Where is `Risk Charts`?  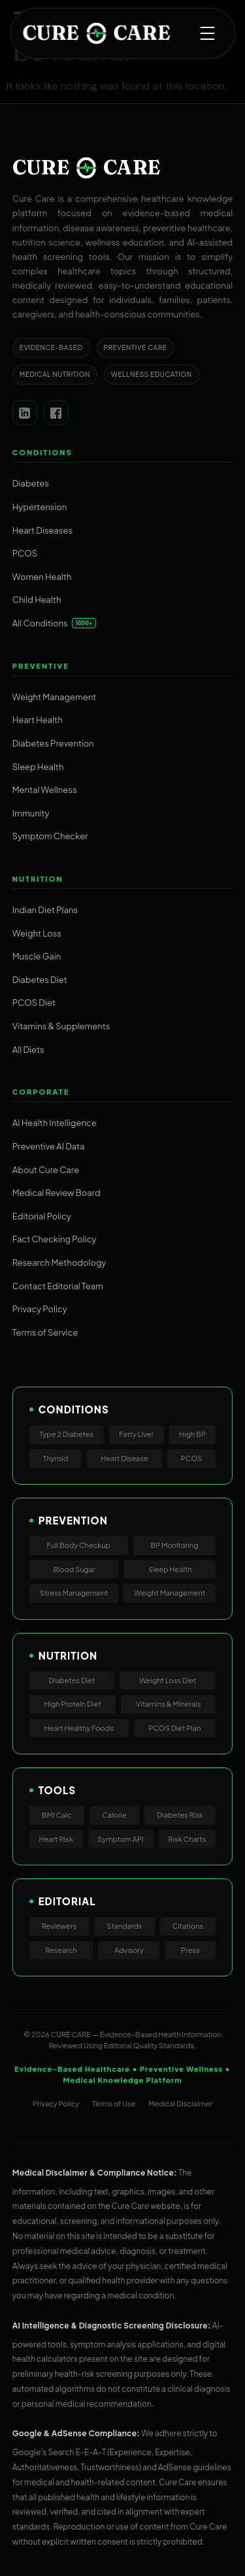
Risk Charts is located at coordinates (187, 1839).